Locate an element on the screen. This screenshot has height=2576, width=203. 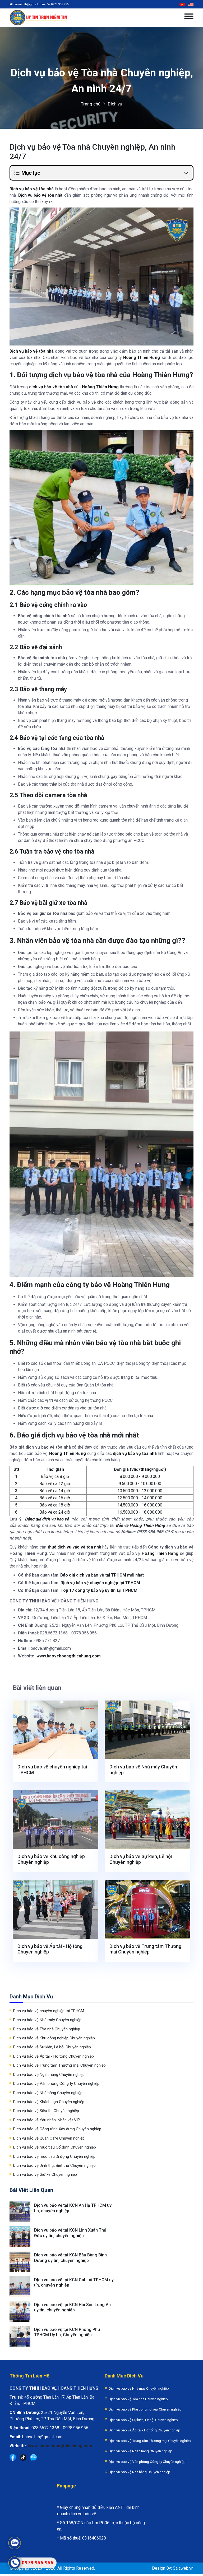
Mục lục is located at coordinates (27, 173).